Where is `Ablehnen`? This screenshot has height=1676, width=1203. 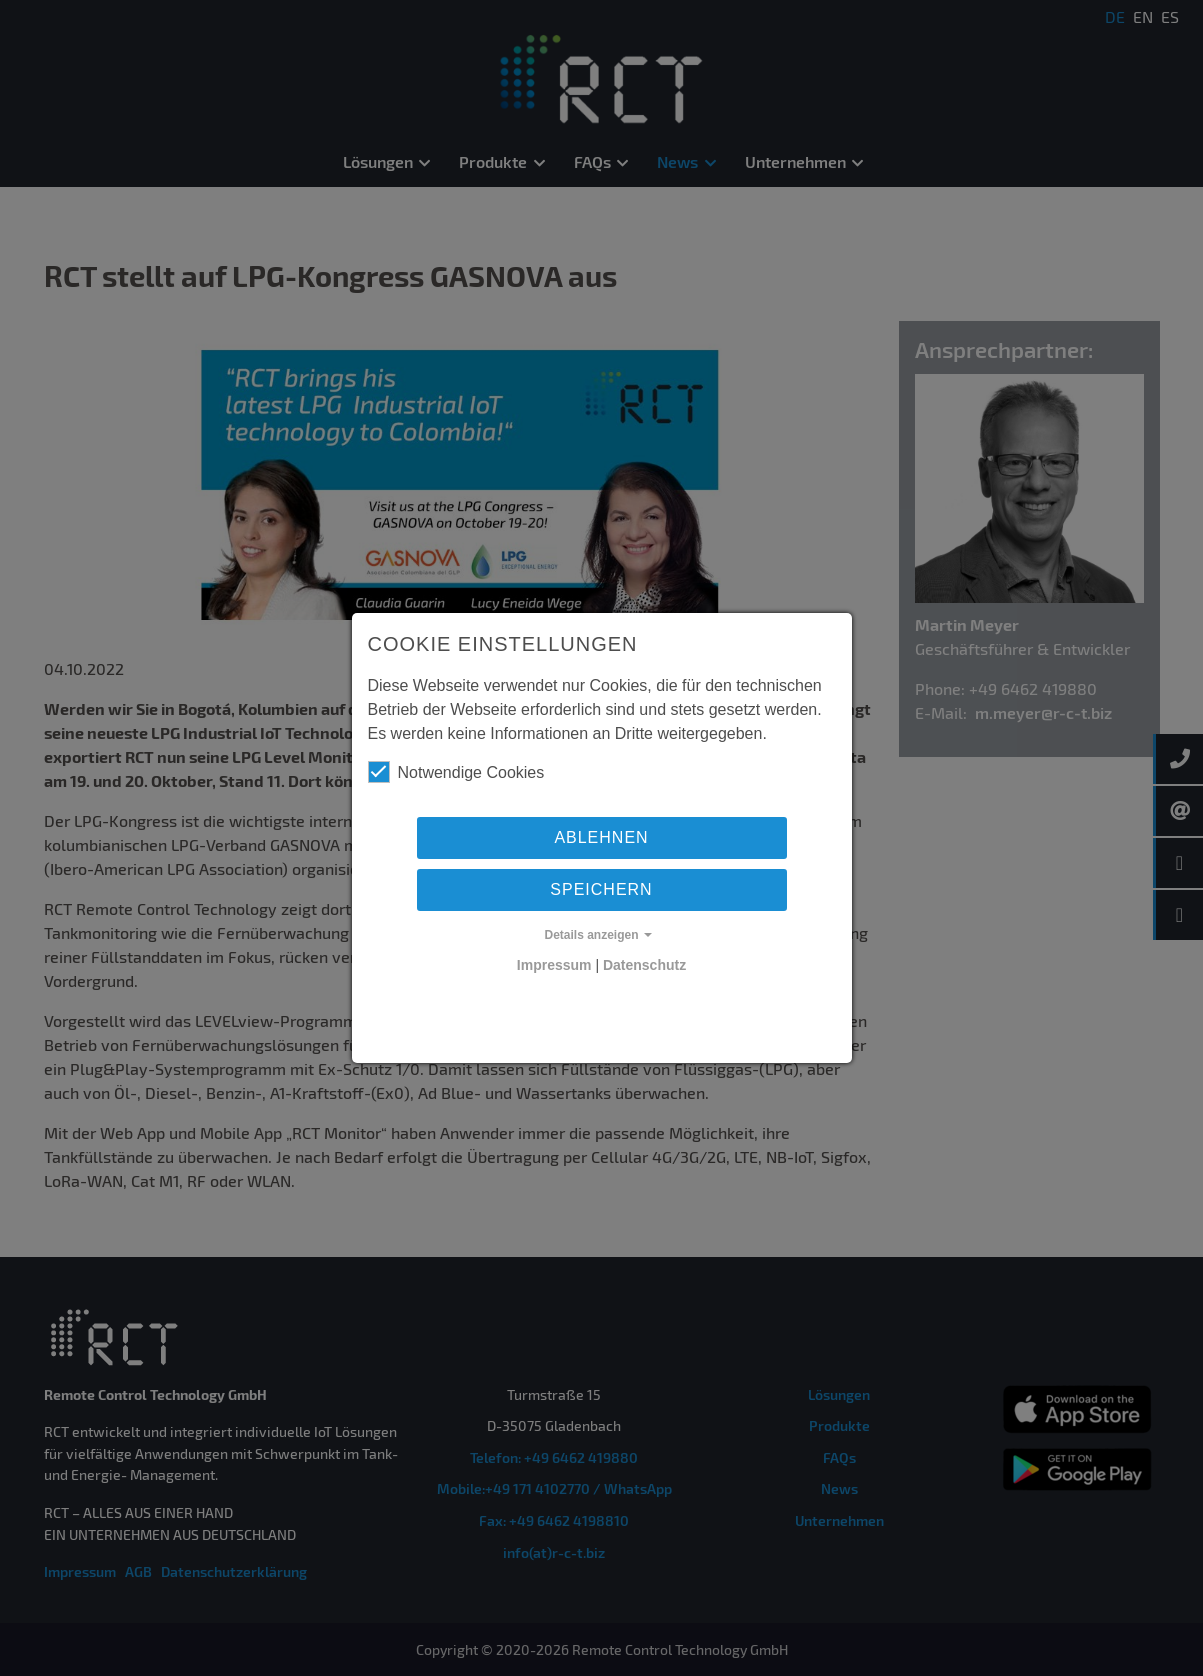
Ablehnen is located at coordinates (601, 837).